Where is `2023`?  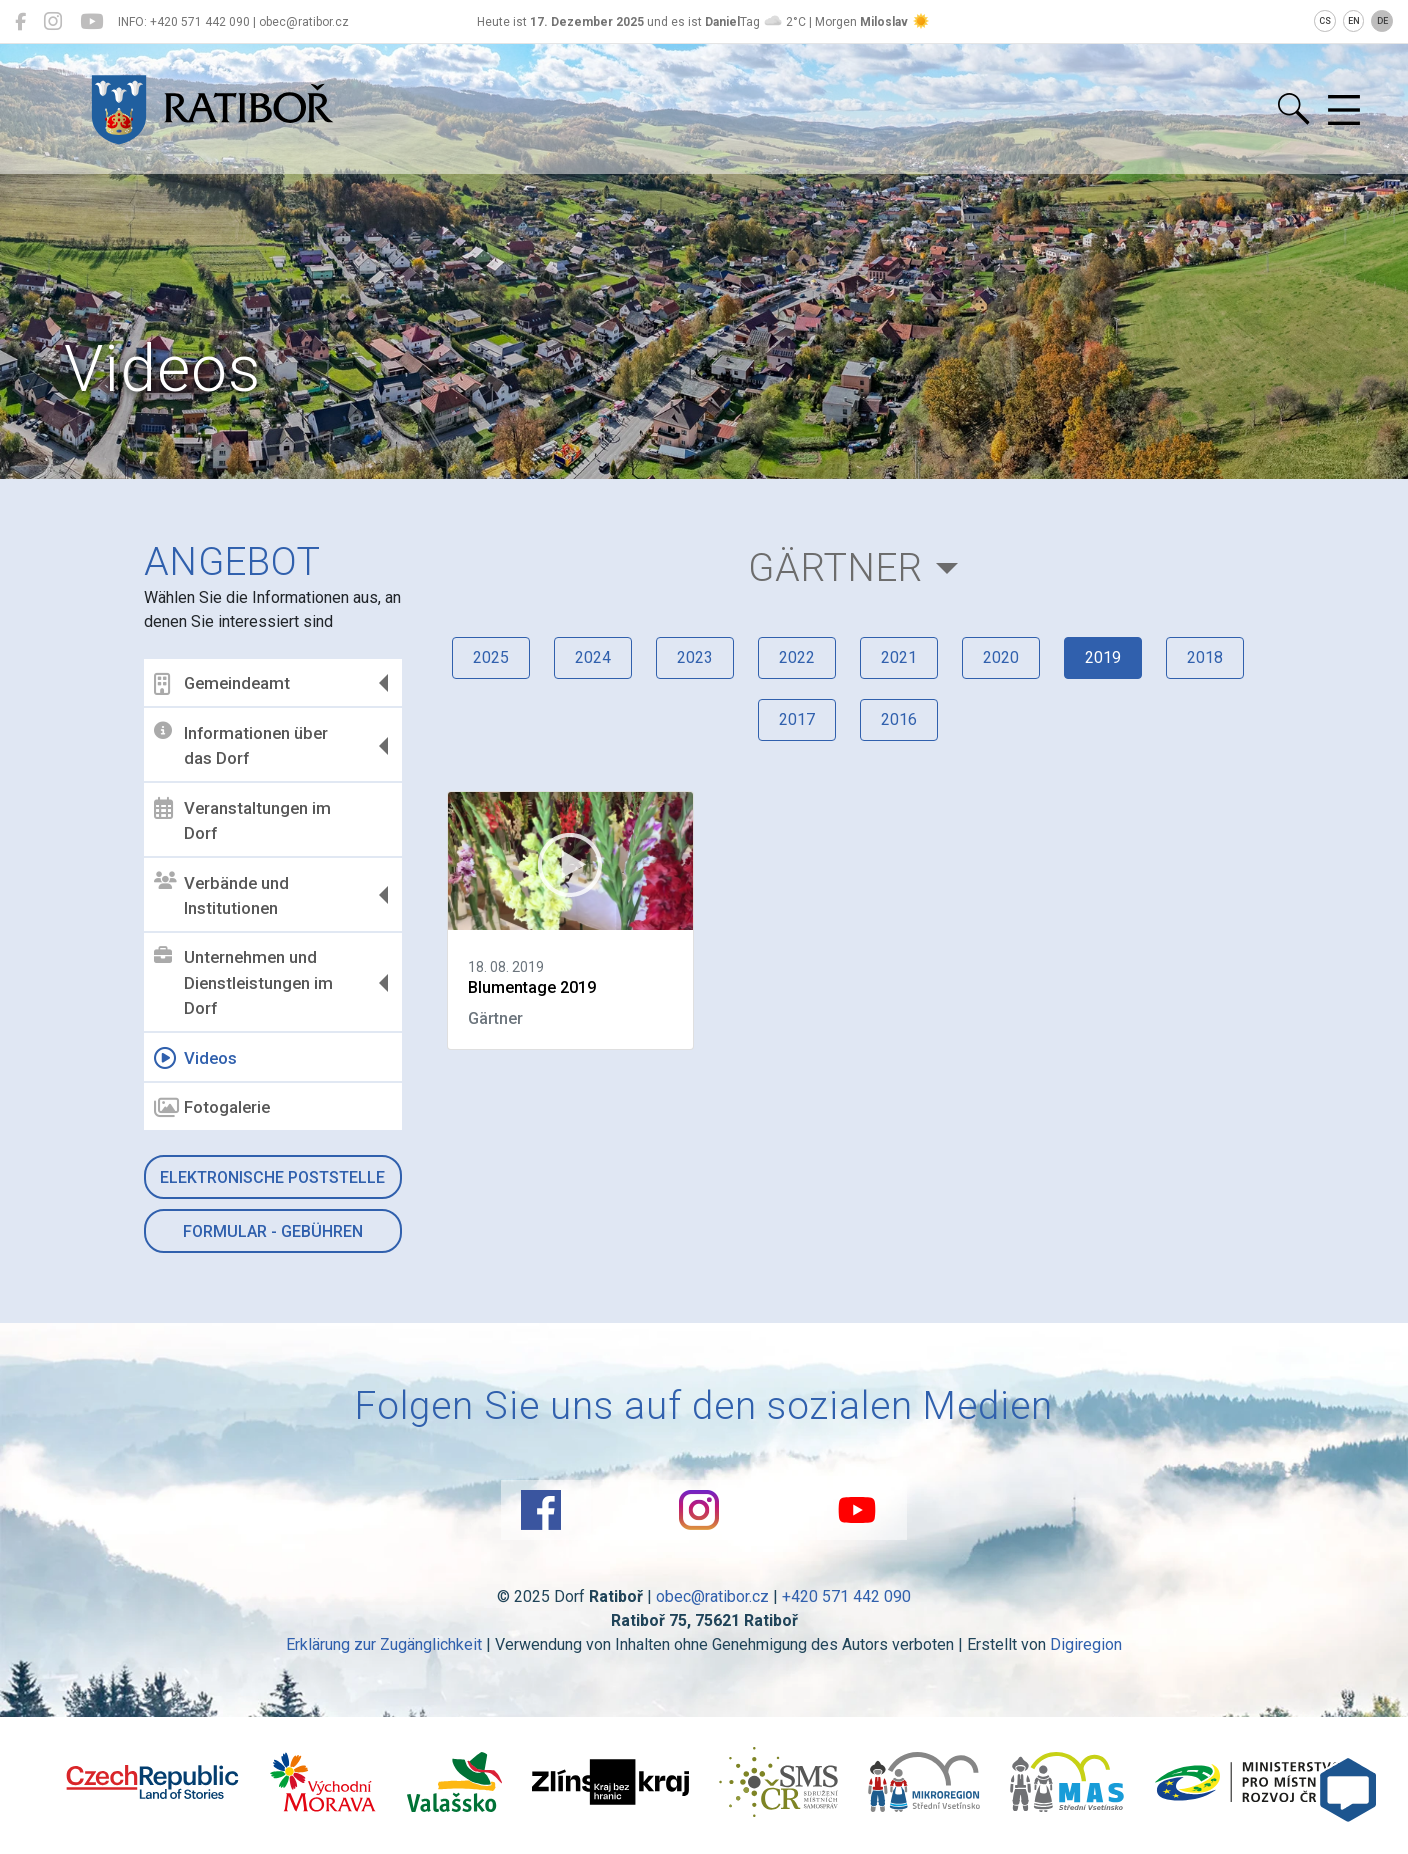 2023 is located at coordinates (695, 657).